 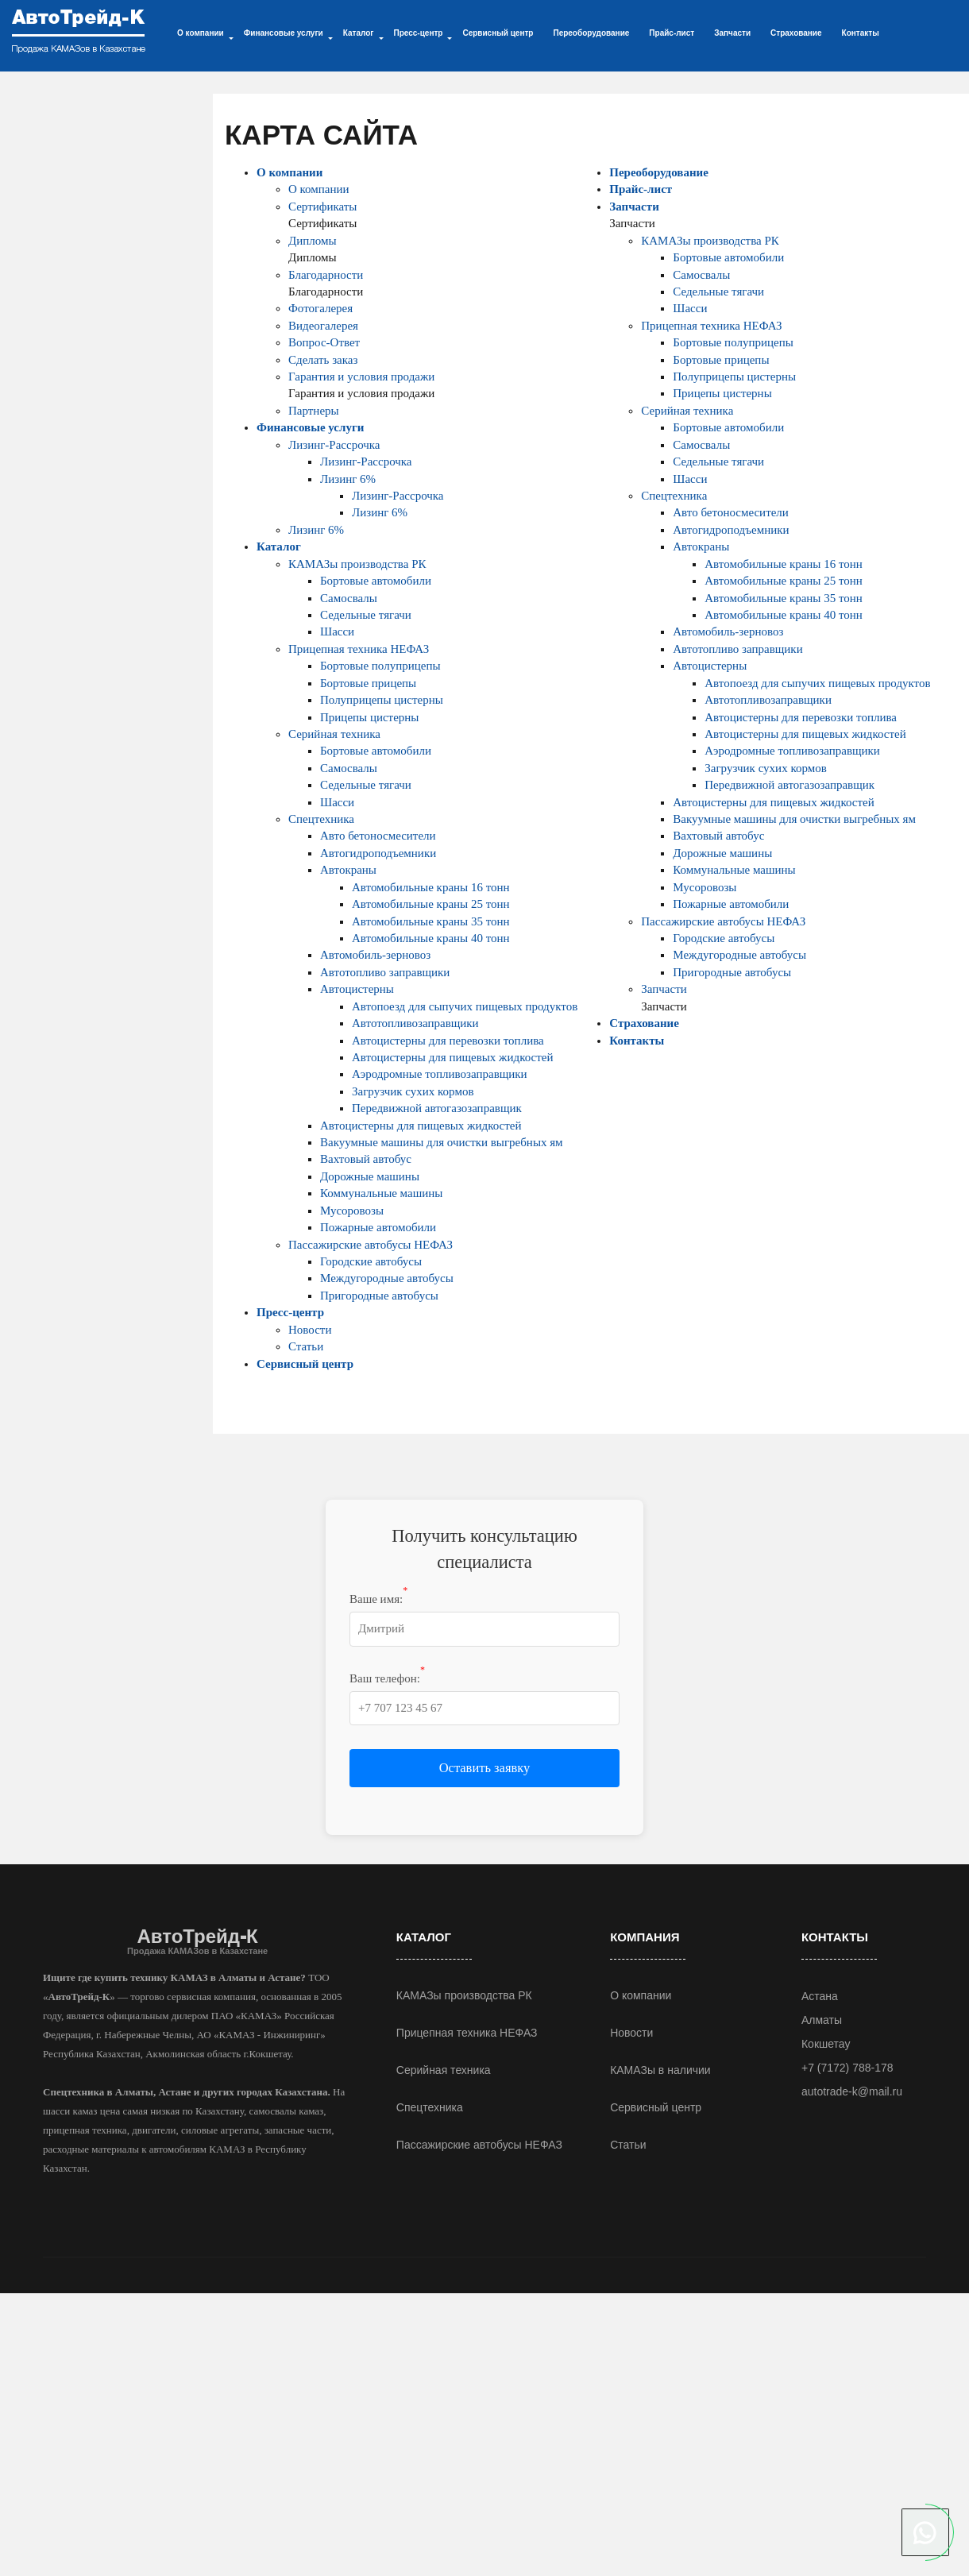 I want to click on Автоцистерны, so click(x=357, y=989).